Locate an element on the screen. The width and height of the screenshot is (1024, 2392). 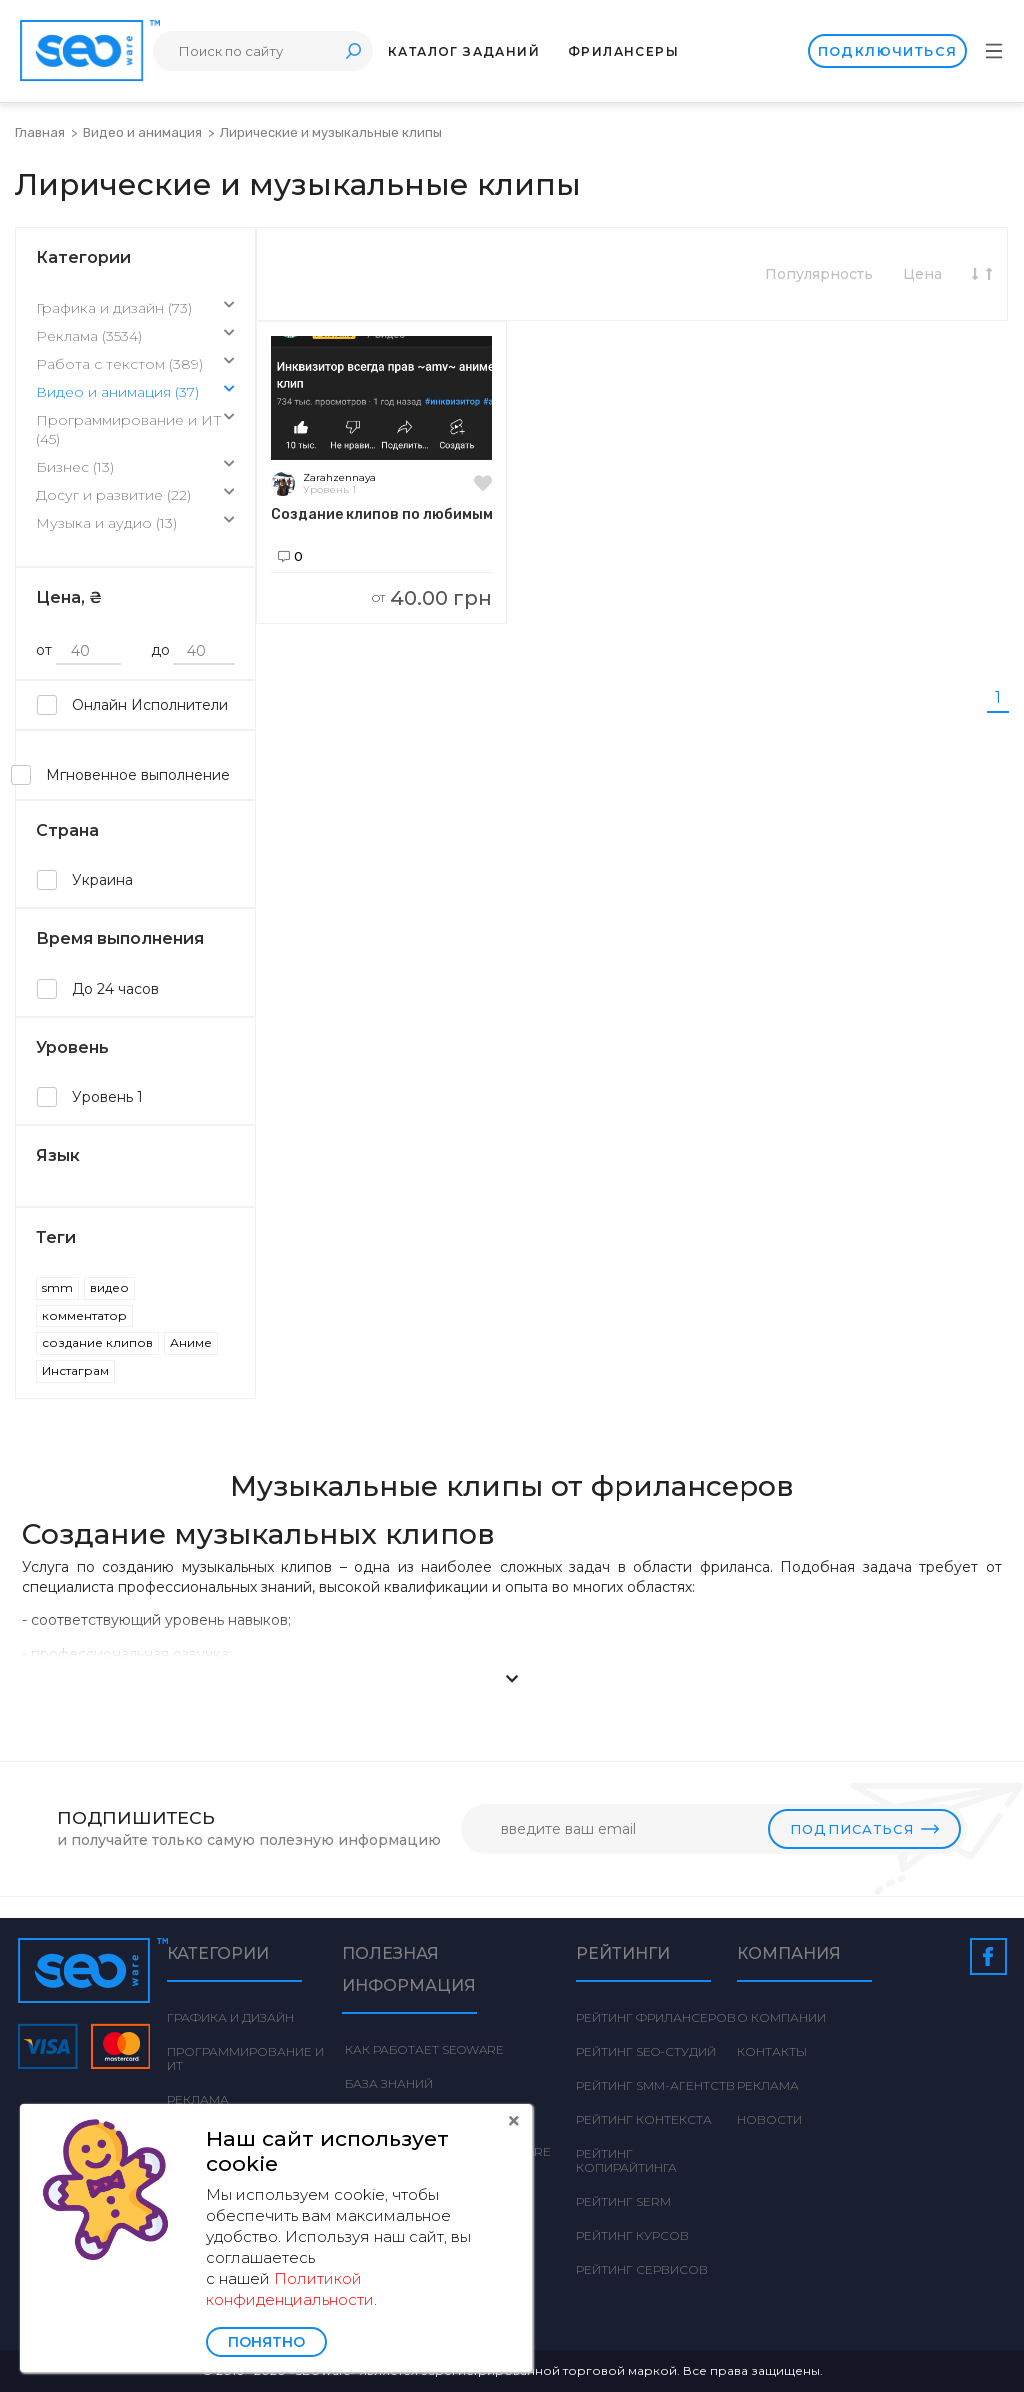
Рейтинг курсов is located at coordinates (632, 2235).